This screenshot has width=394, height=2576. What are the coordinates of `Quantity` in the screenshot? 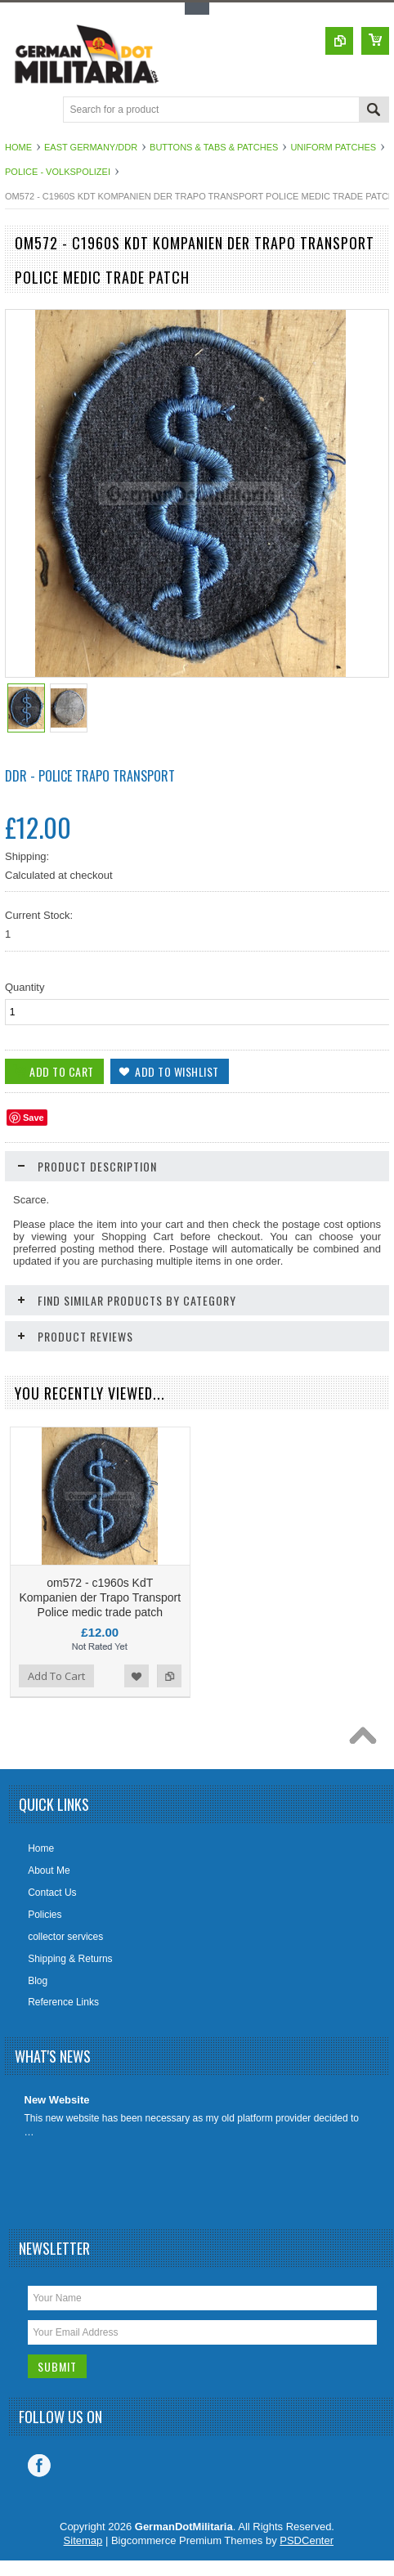 It's located at (24, 987).